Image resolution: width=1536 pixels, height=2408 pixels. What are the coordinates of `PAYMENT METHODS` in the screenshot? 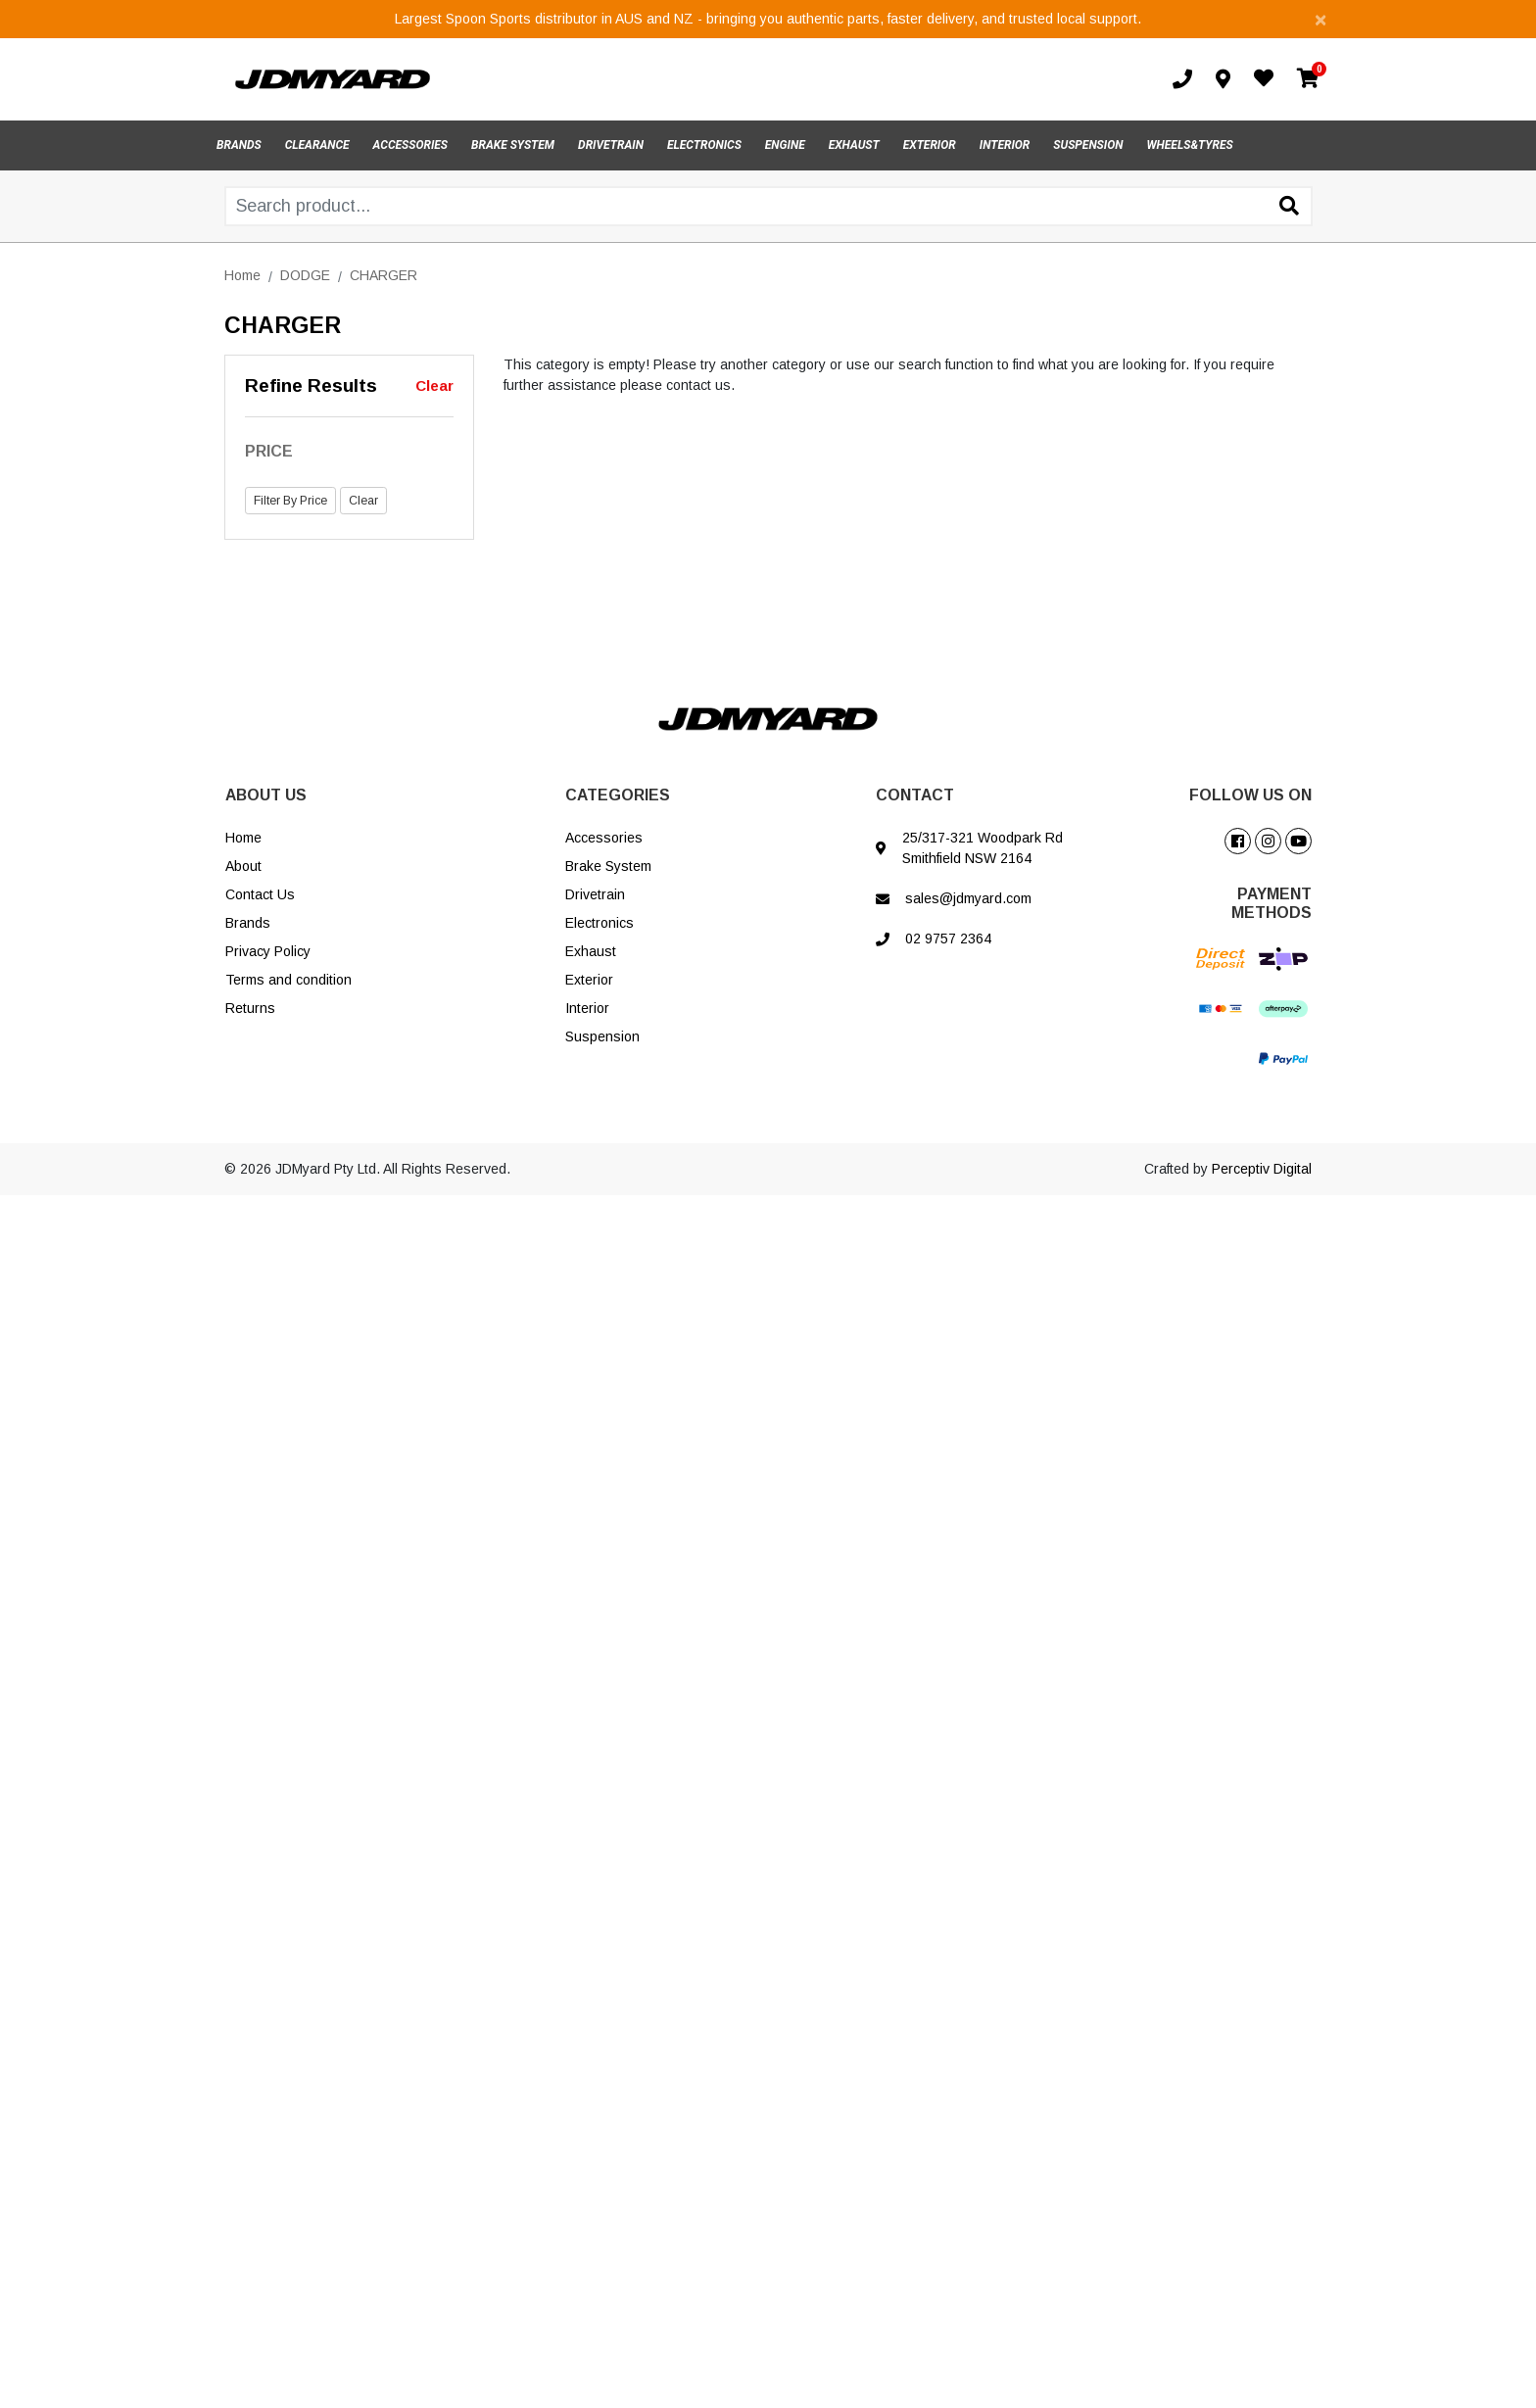 It's located at (1271, 903).